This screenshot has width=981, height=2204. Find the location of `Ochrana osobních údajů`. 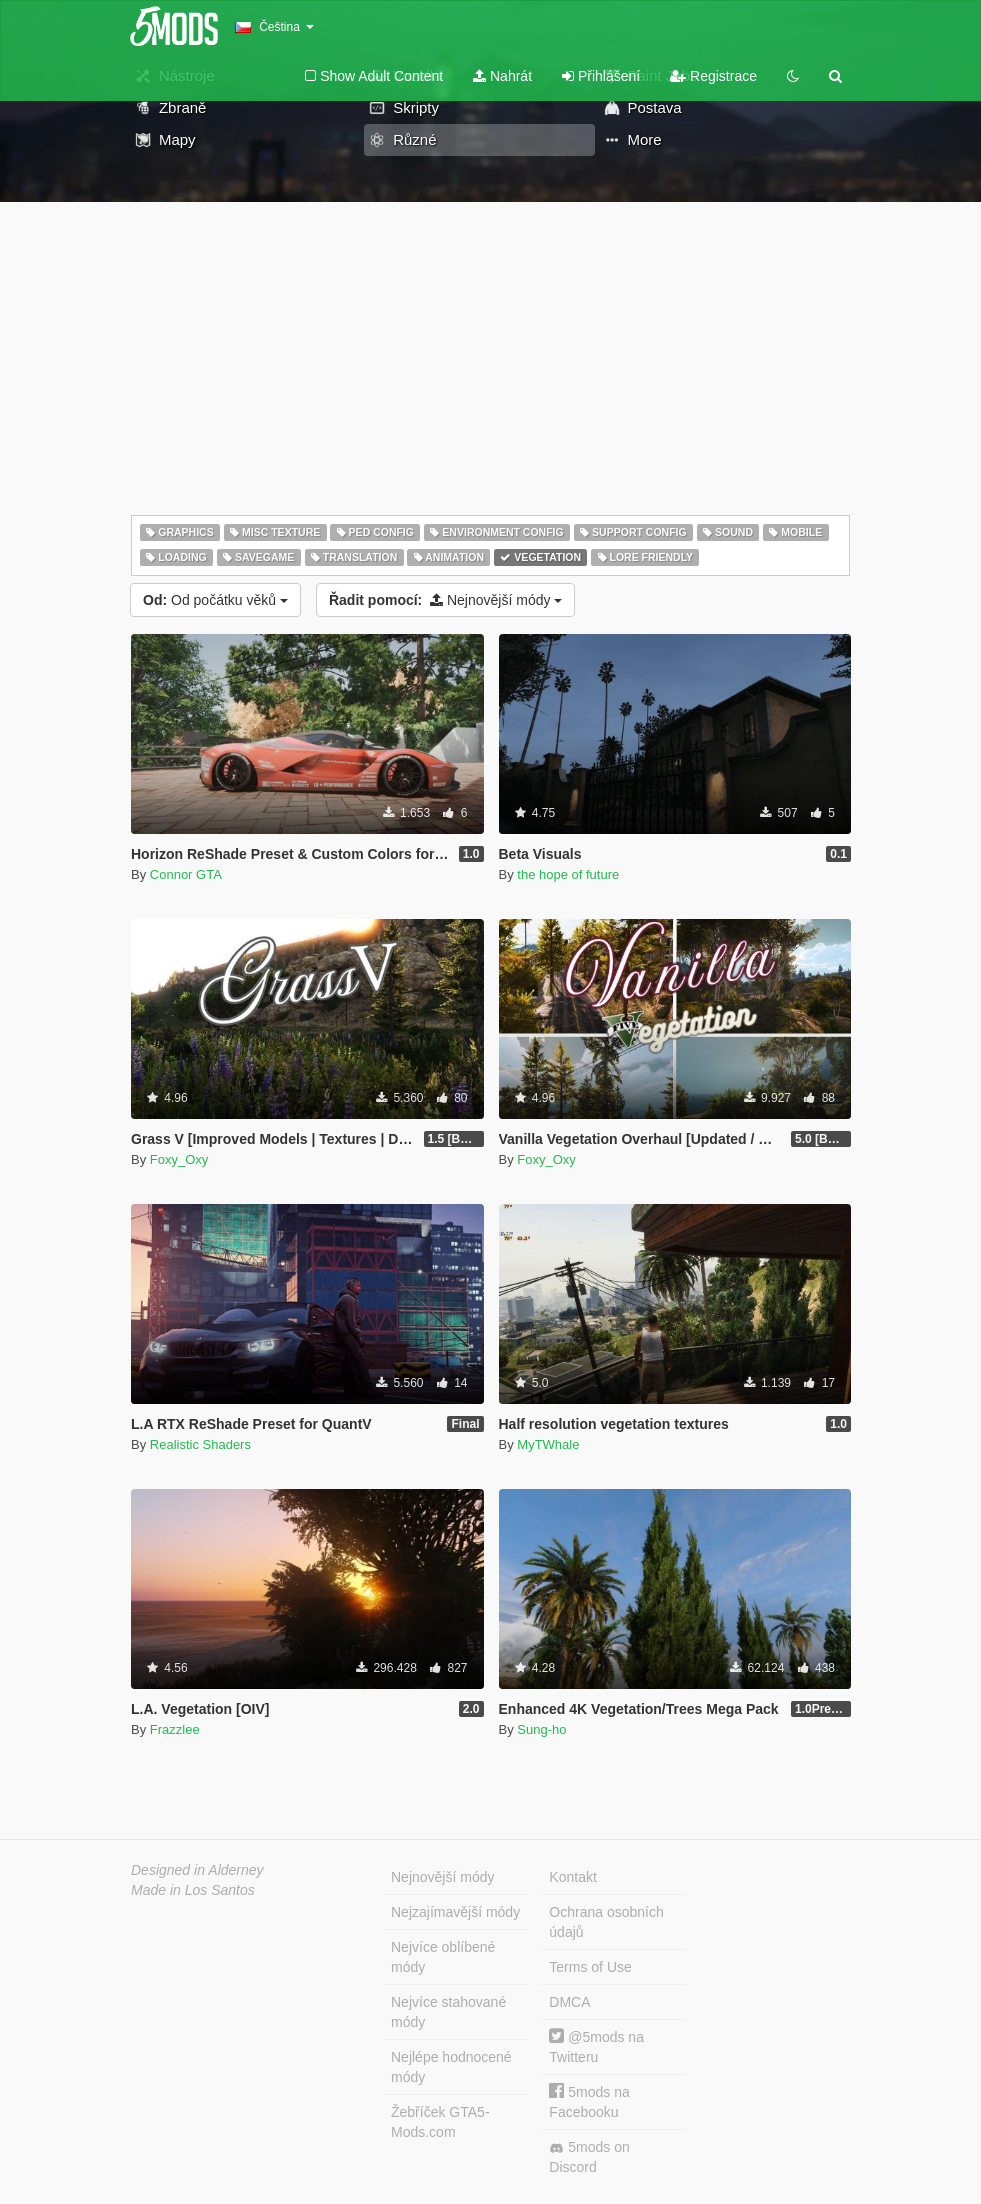

Ochrana osobních údajů is located at coordinates (606, 1922).